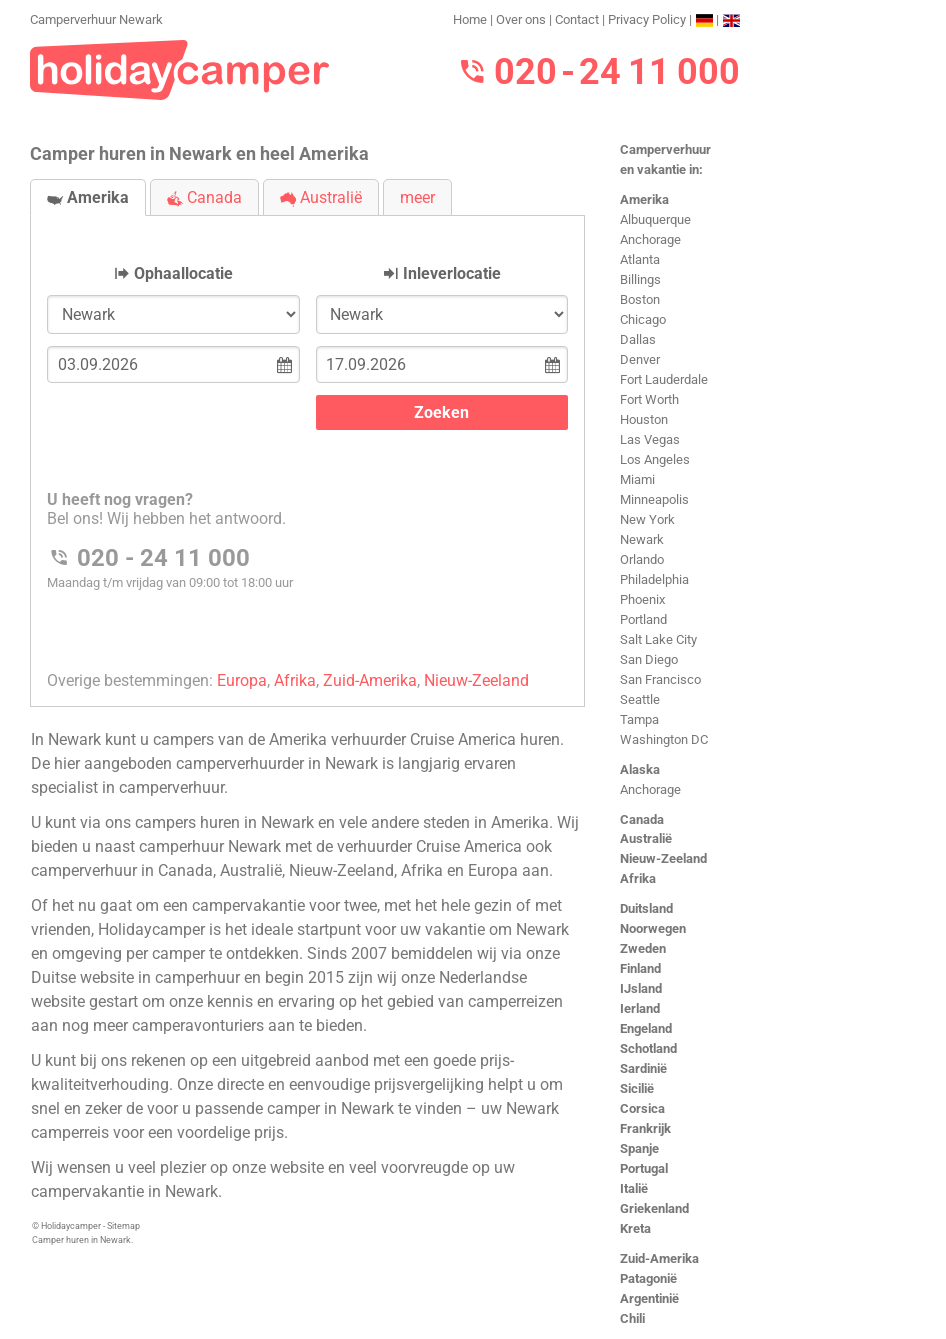 This screenshot has height=1339, width=946. I want to click on Sicilië, so click(637, 1088).